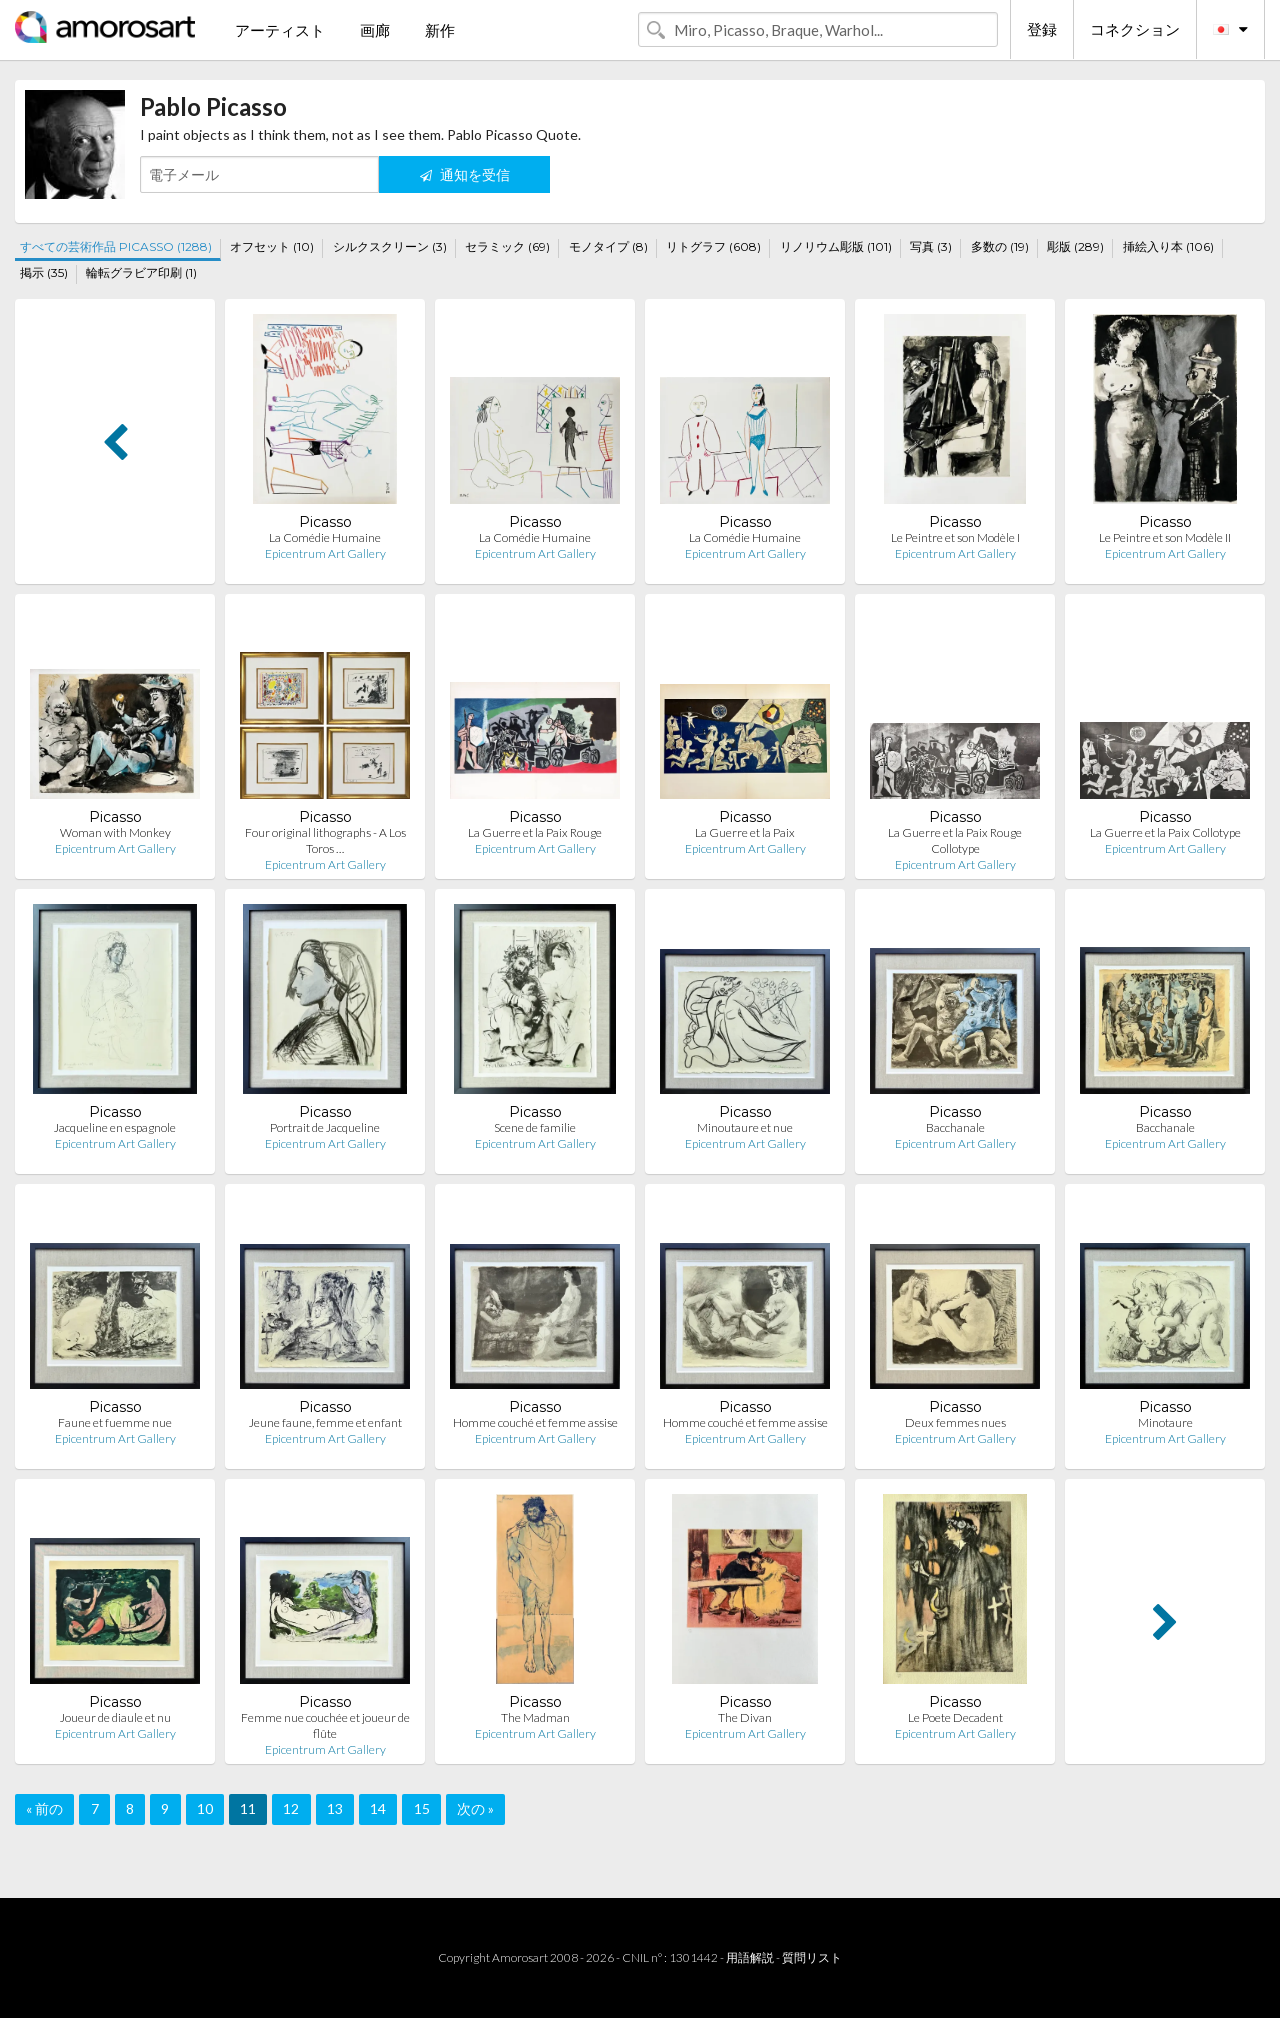  What do you see at coordinates (931, 246) in the screenshot?
I see `写真 (3)` at bounding box center [931, 246].